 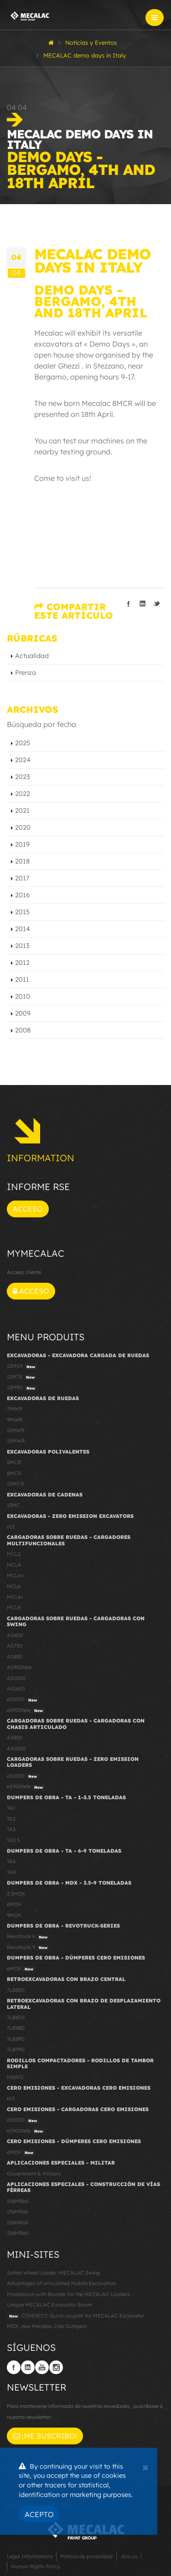 I want to click on MCL4+, so click(x=15, y=1575).